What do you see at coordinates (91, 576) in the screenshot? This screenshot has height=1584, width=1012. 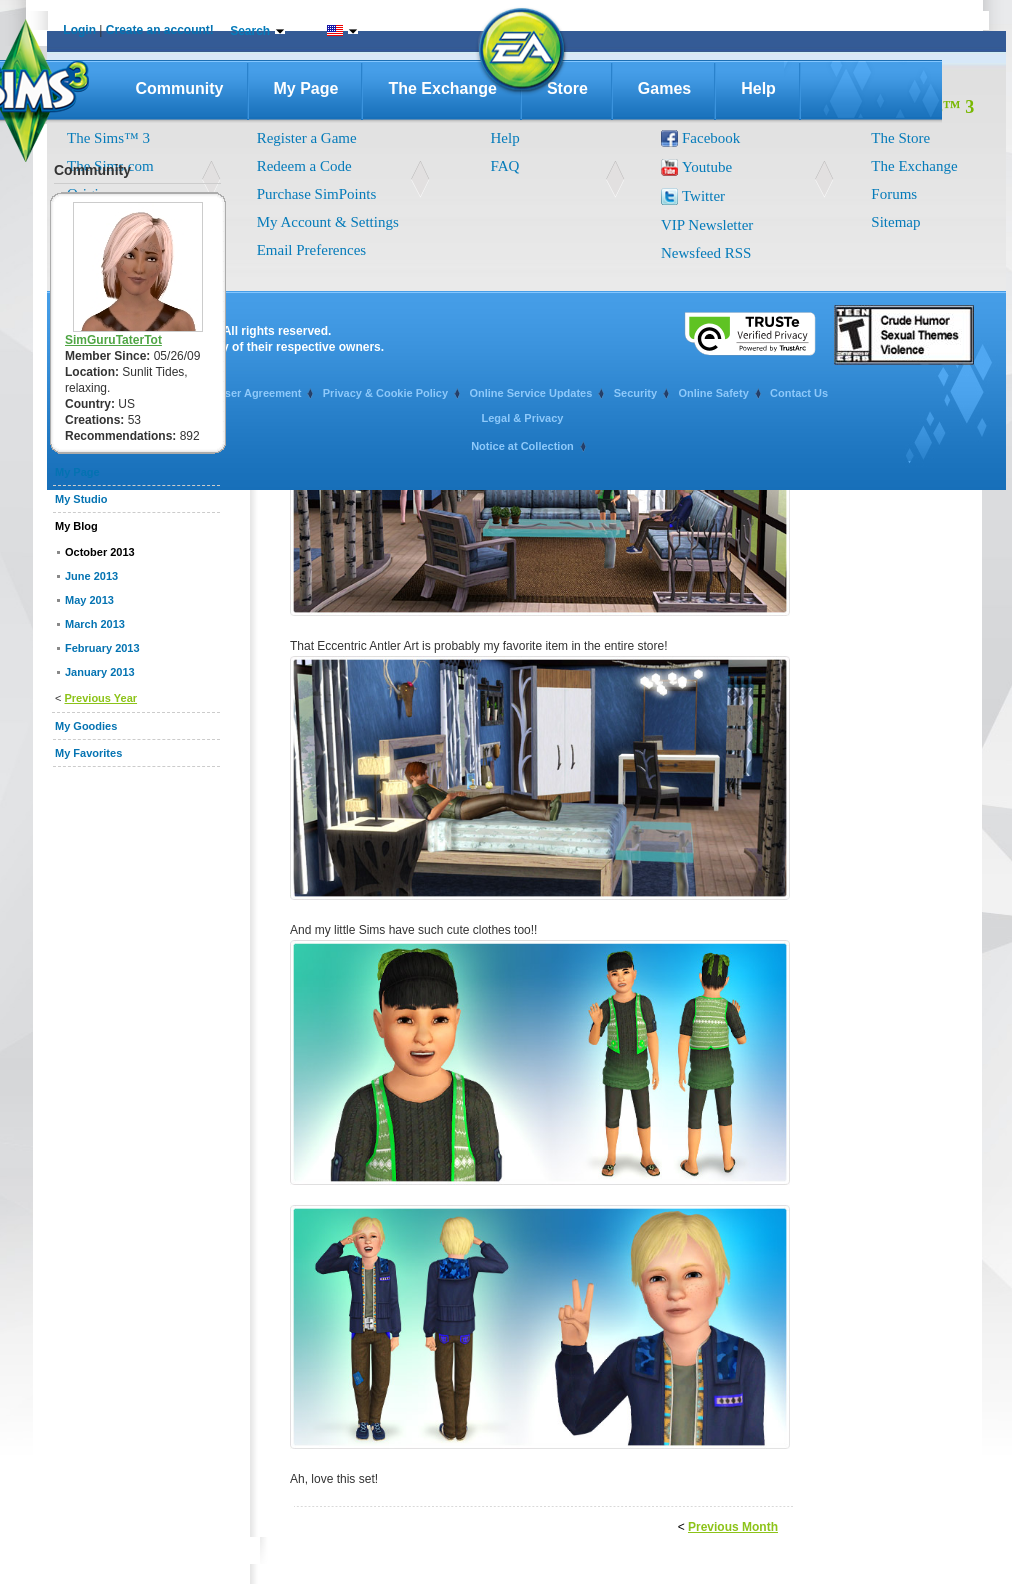 I see `June 2013` at bounding box center [91, 576].